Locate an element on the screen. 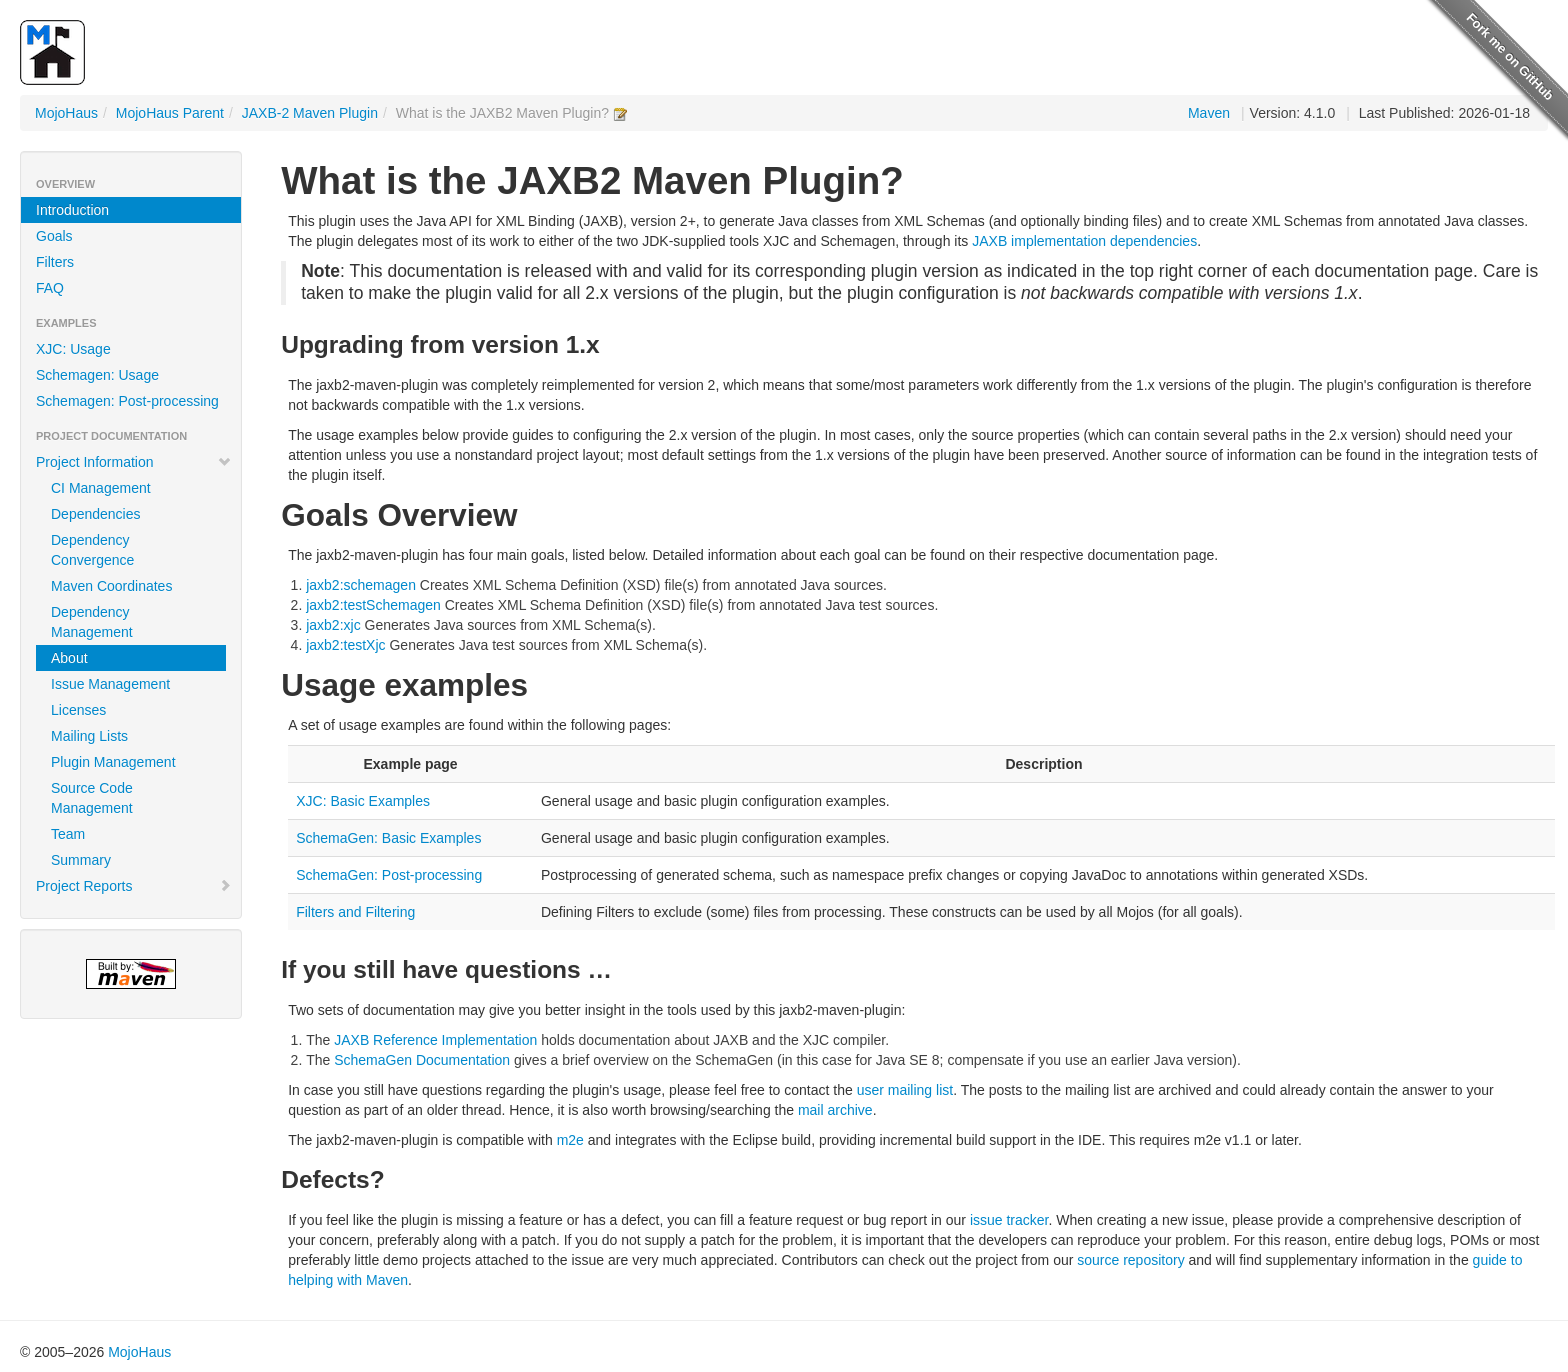  Dependencies is located at coordinates (96, 514).